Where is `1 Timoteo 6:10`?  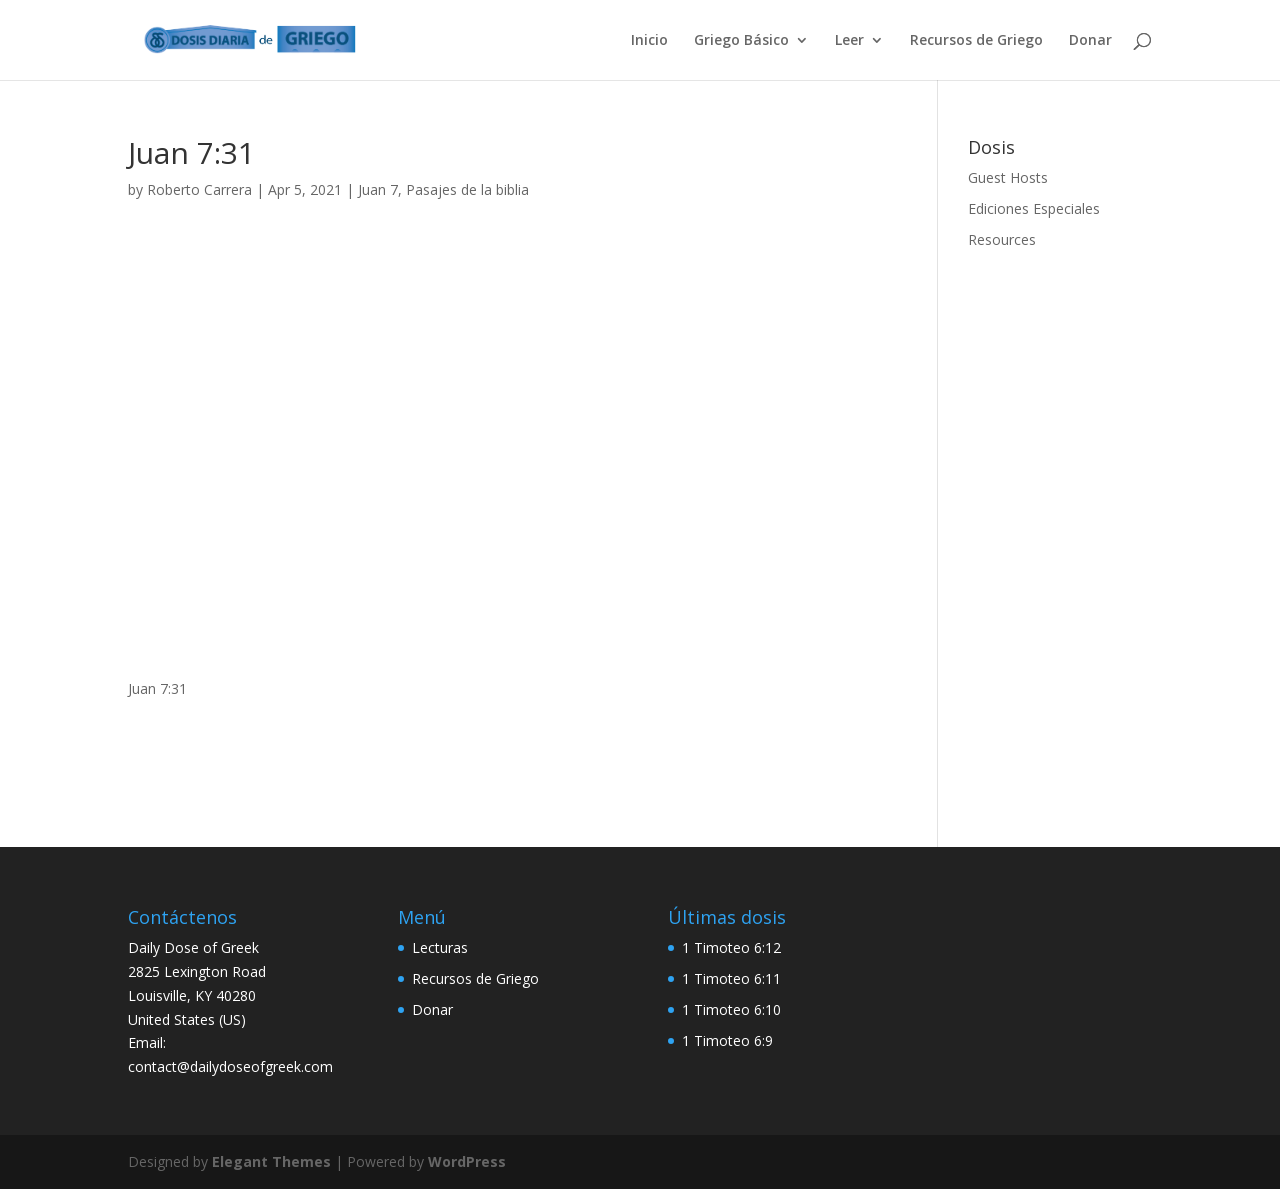
1 Timoteo 6:10 is located at coordinates (731, 1009).